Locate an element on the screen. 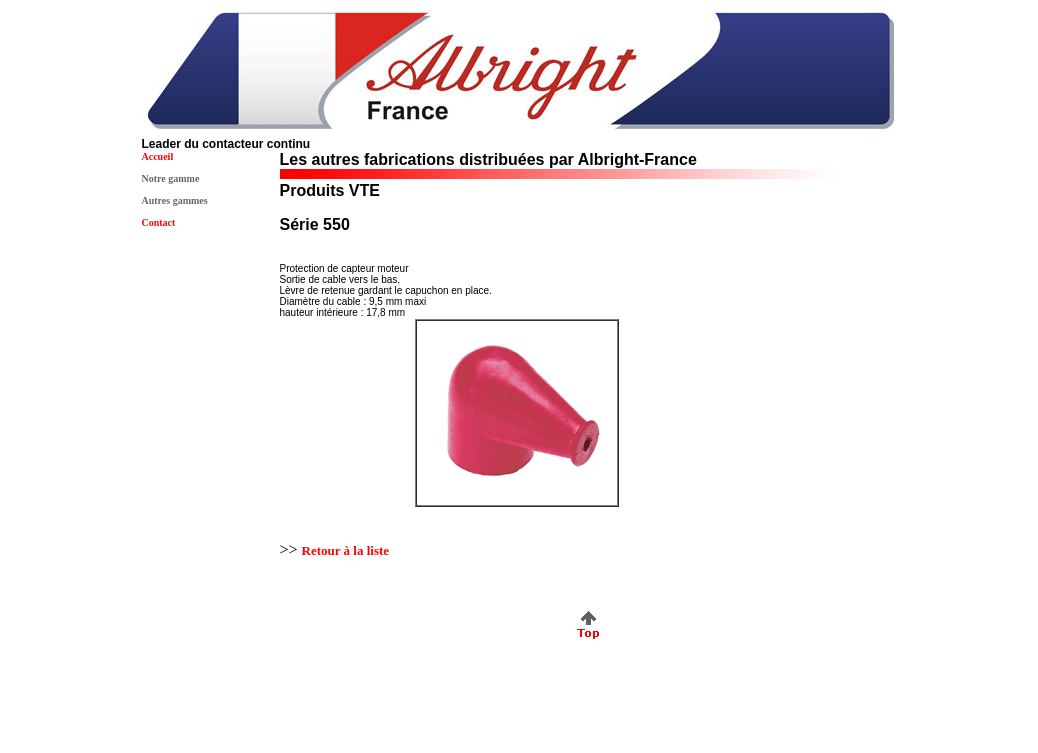 This screenshot has width=1038, height=753. Autres gammes is located at coordinates (175, 200).